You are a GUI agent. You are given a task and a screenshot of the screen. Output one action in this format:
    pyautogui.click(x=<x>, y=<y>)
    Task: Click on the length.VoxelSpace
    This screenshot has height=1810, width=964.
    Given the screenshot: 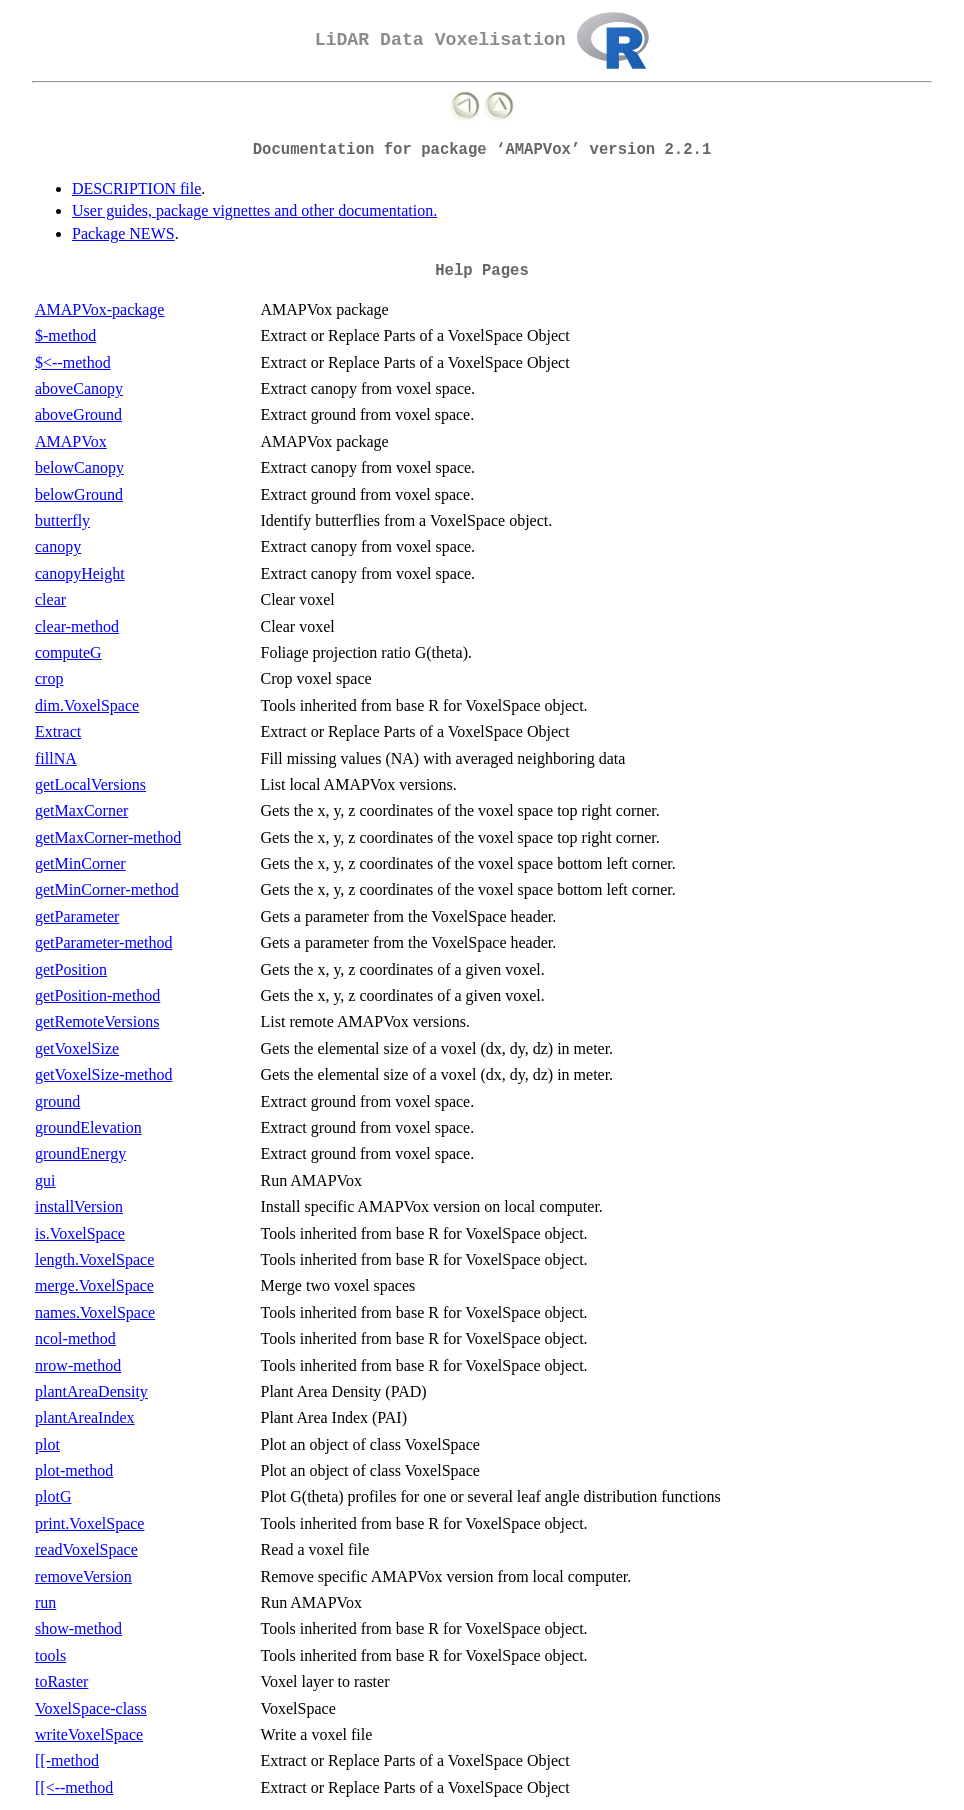 What is the action you would take?
    pyautogui.click(x=94, y=1259)
    